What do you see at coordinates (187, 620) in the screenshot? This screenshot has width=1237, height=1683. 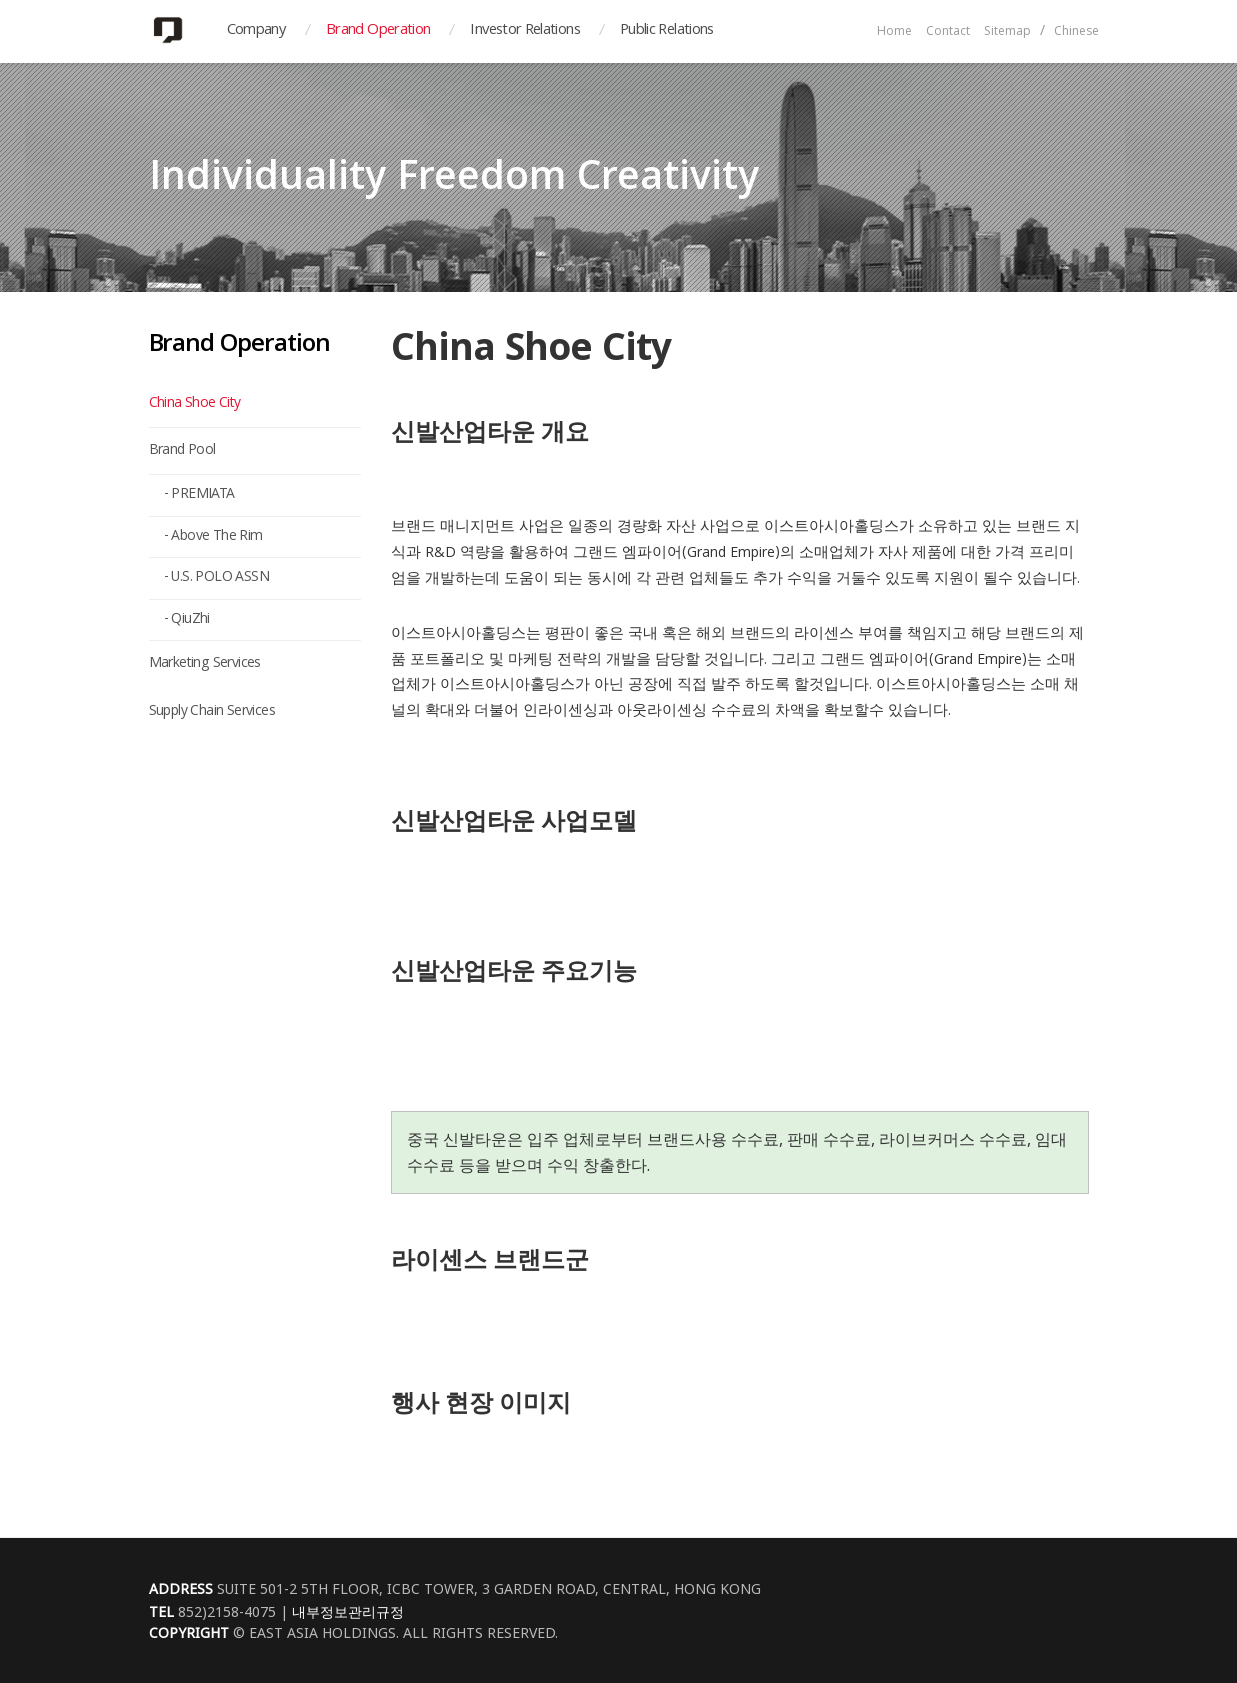 I see `- QiuZhi` at bounding box center [187, 620].